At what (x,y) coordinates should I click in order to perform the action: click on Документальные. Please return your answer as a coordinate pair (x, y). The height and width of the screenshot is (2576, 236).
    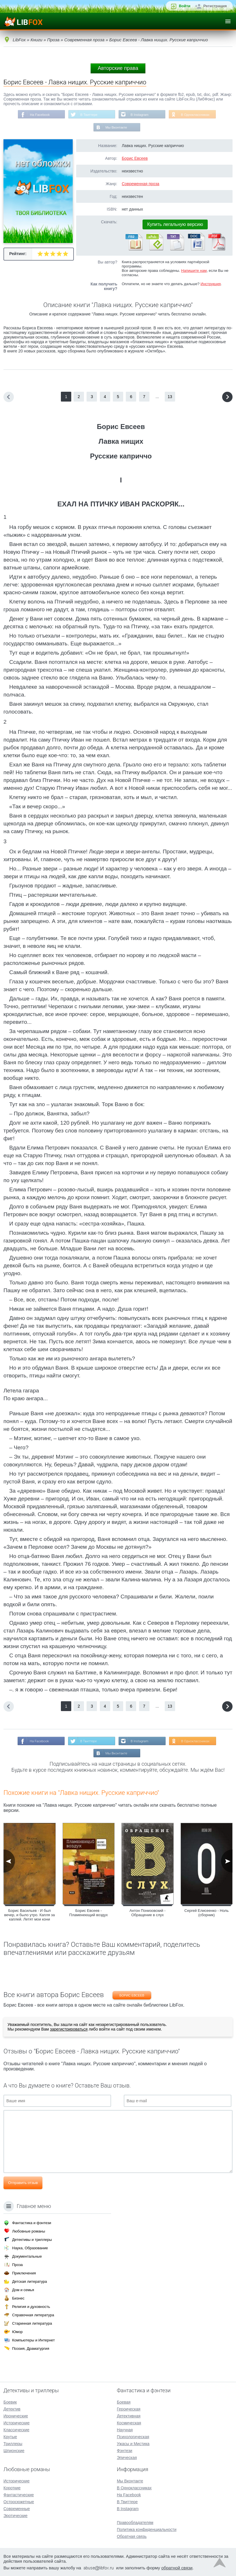
    Looking at the image, I should click on (27, 2256).